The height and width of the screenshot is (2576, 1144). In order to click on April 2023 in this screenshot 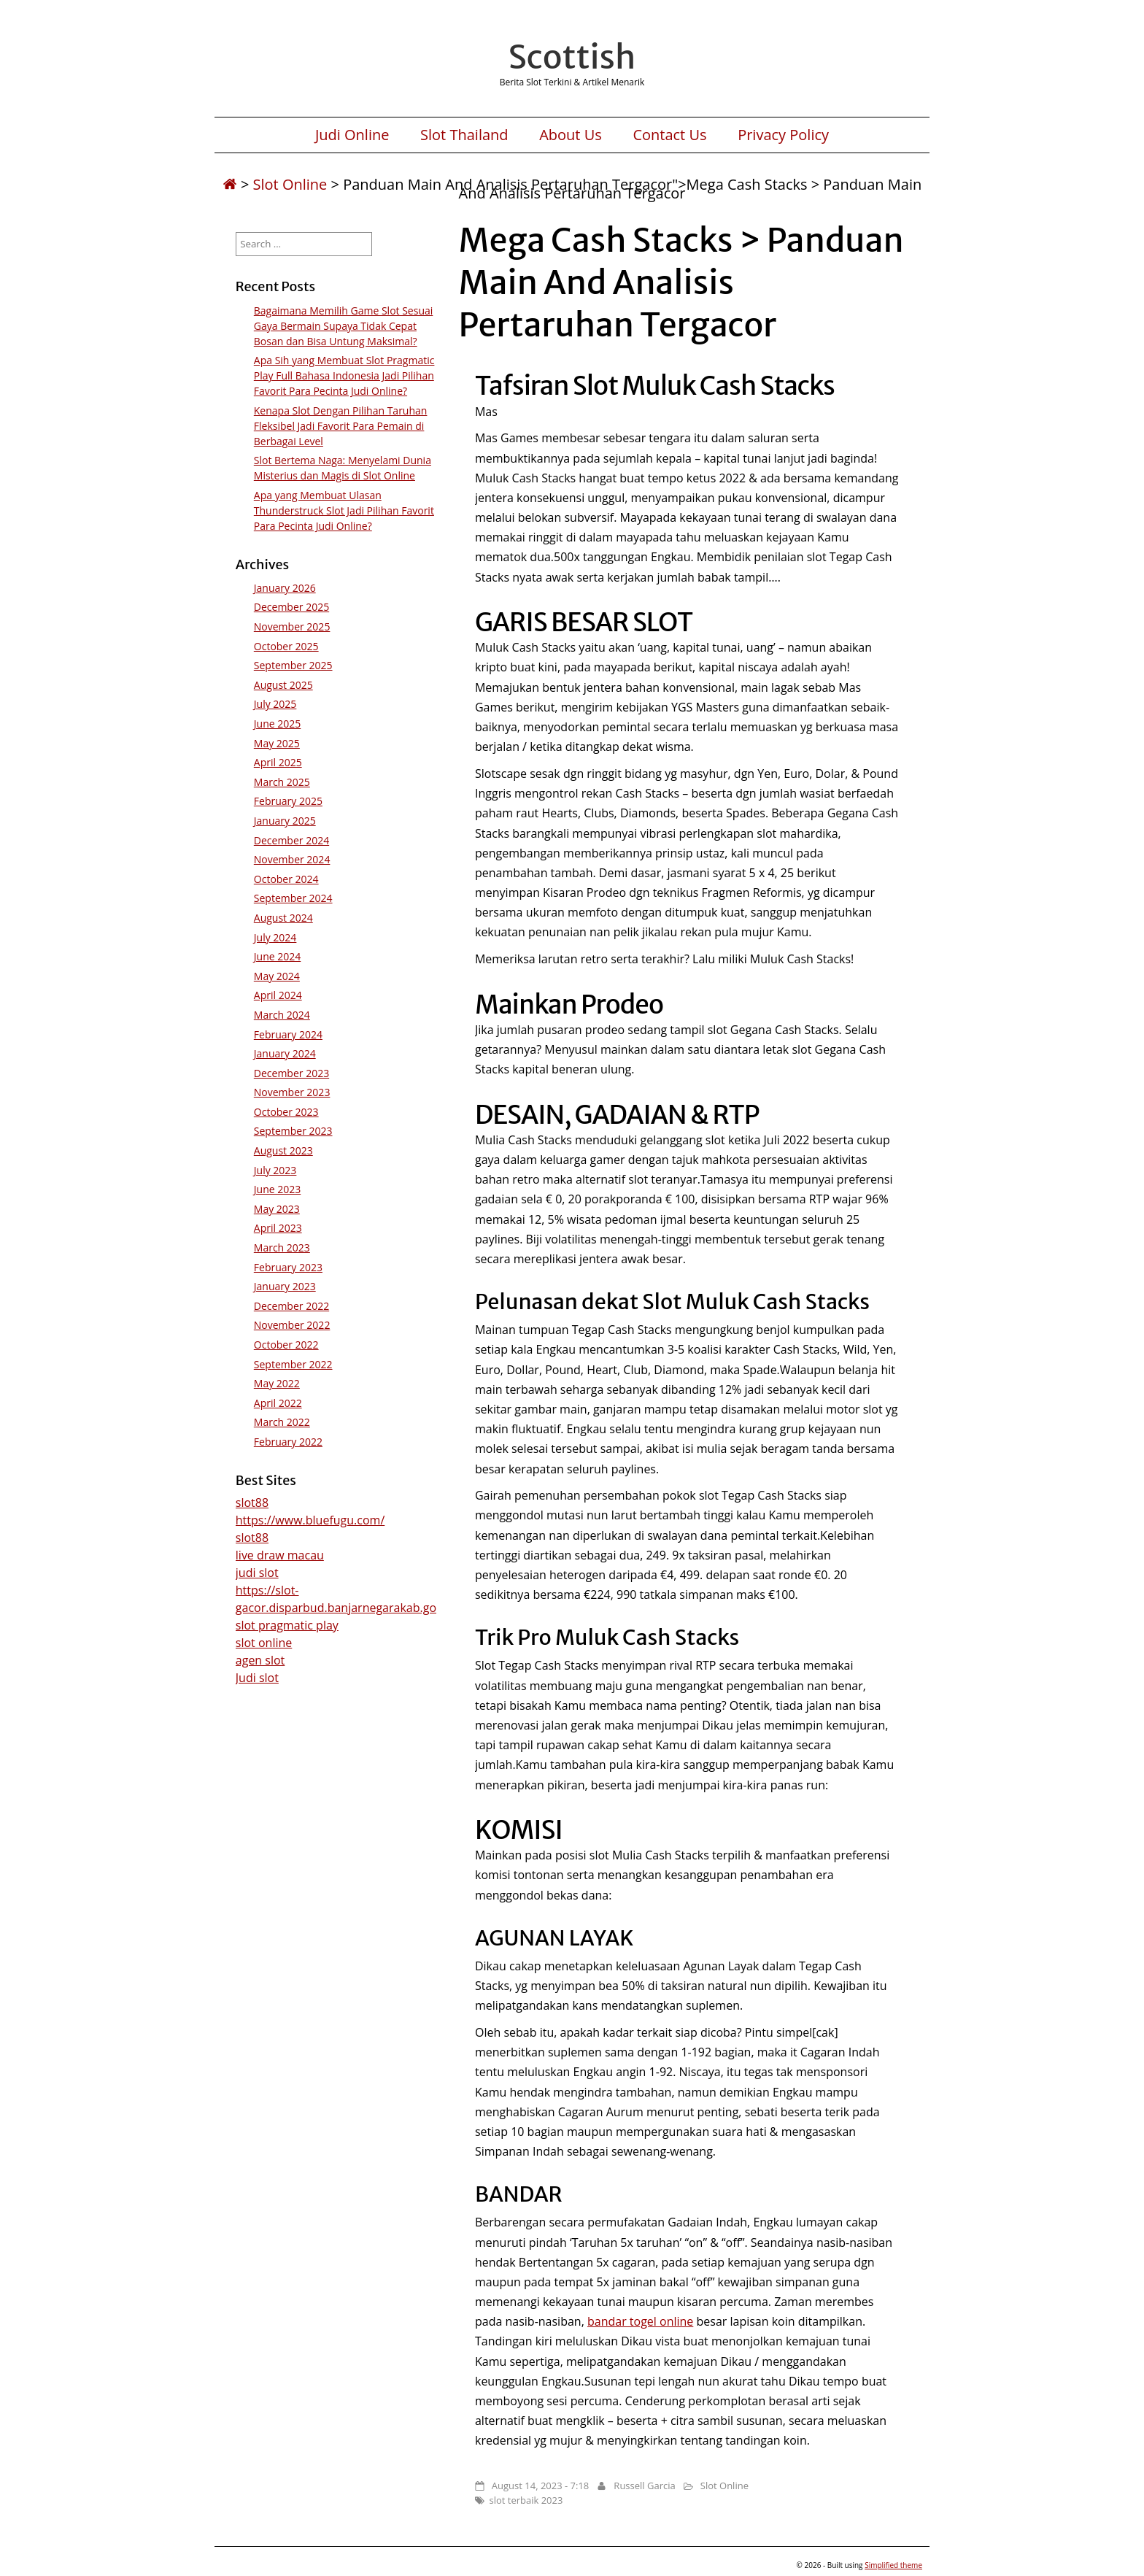, I will do `click(278, 1228)`.